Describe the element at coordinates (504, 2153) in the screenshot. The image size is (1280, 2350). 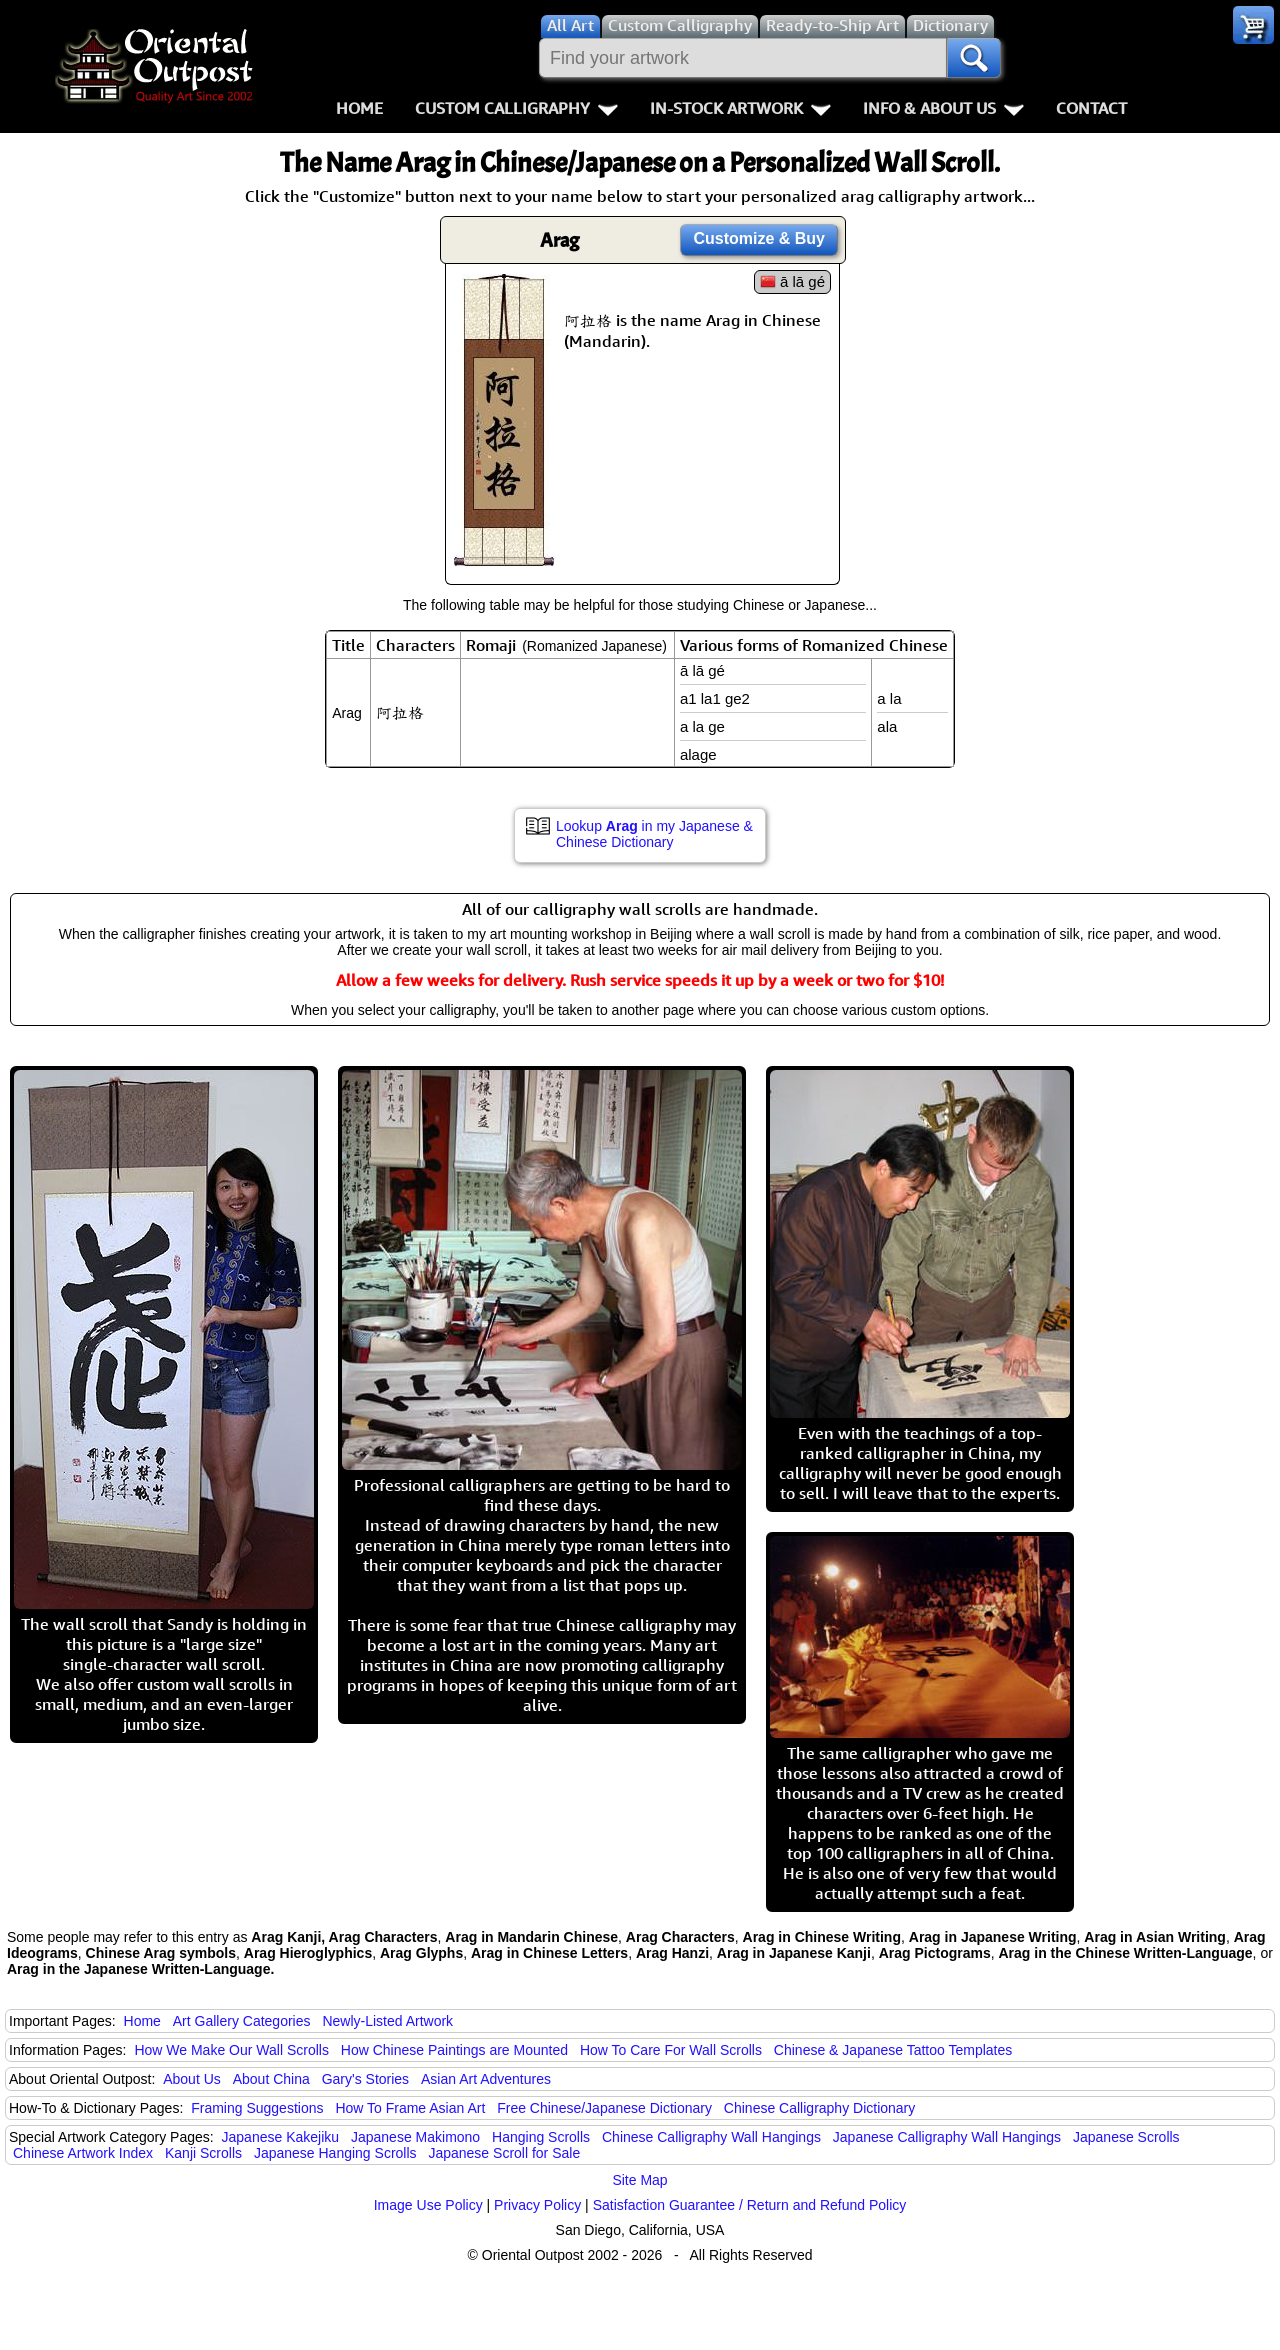
I see `Japanese Scroll for Sale` at that location.